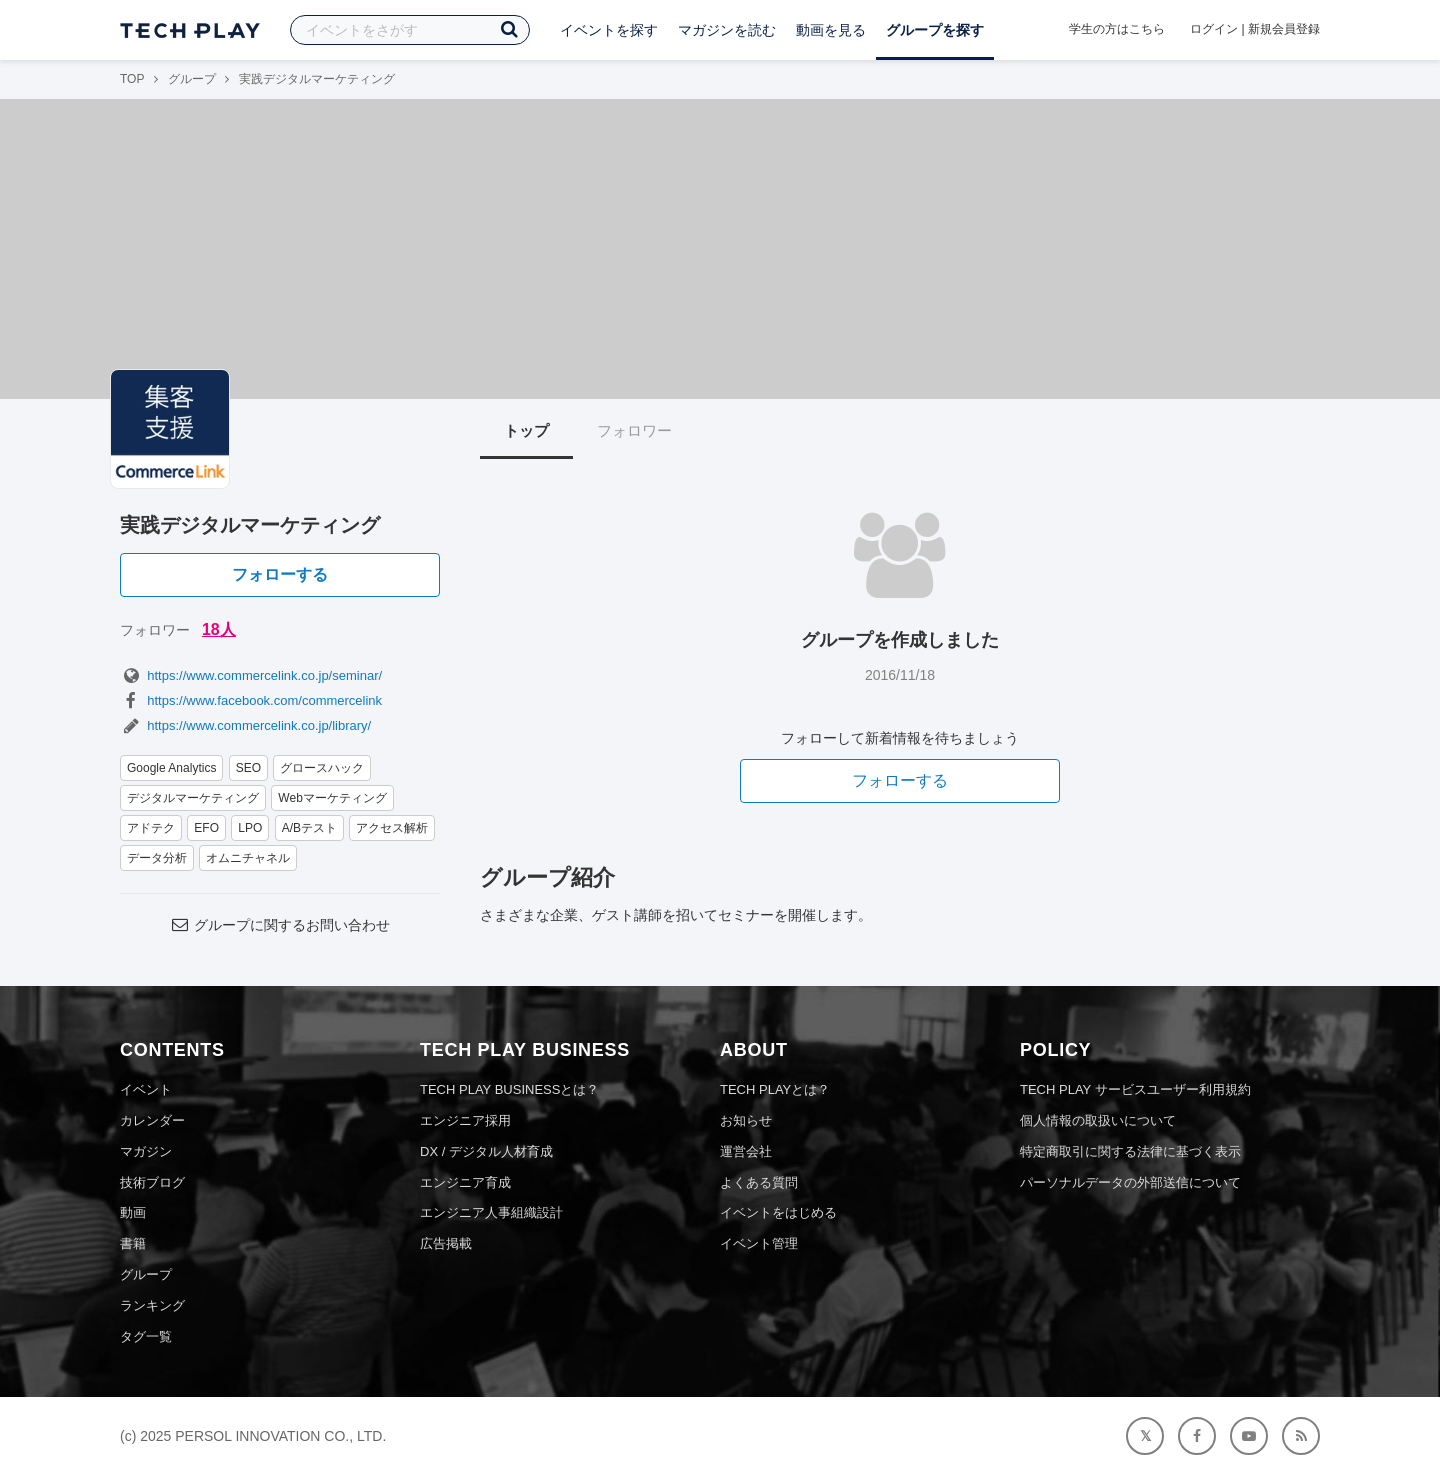 The width and height of the screenshot is (1440, 1475). What do you see at coordinates (248, 858) in the screenshot?
I see `オムニチャネル` at bounding box center [248, 858].